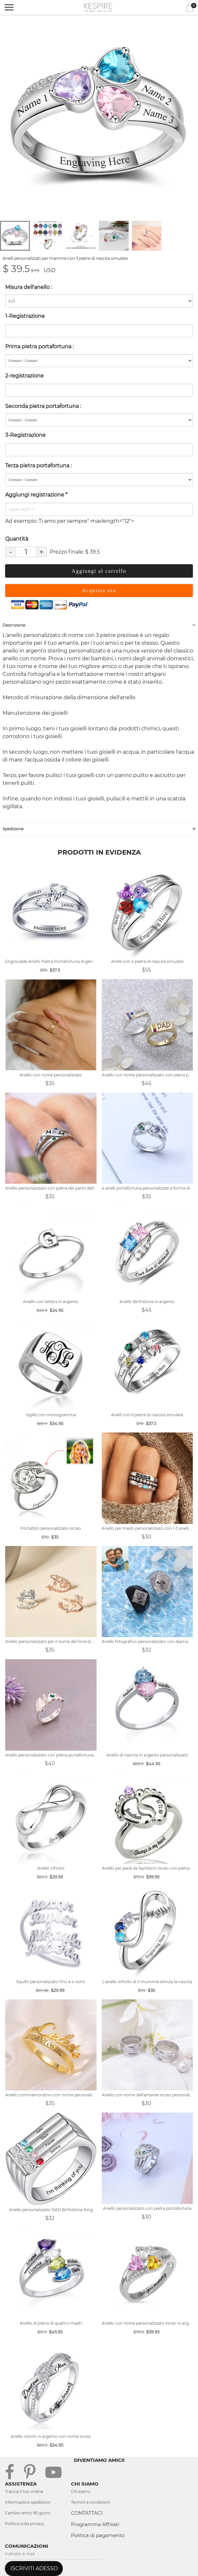 This screenshot has width=198, height=2576. I want to click on Anelli con 6 pietre di nascita simulate, so click(147, 1414).